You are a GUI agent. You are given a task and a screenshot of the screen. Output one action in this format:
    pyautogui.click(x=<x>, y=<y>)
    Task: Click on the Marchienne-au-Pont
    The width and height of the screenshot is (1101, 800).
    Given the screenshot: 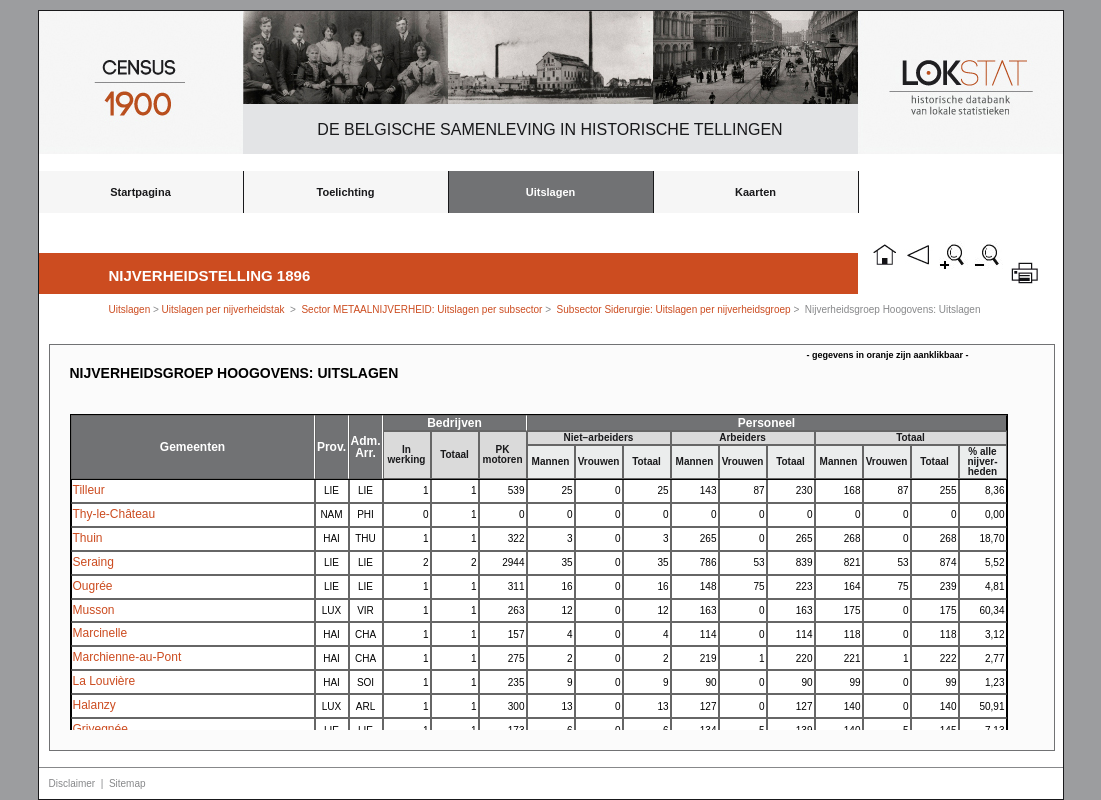 What is the action you would take?
    pyautogui.click(x=127, y=657)
    